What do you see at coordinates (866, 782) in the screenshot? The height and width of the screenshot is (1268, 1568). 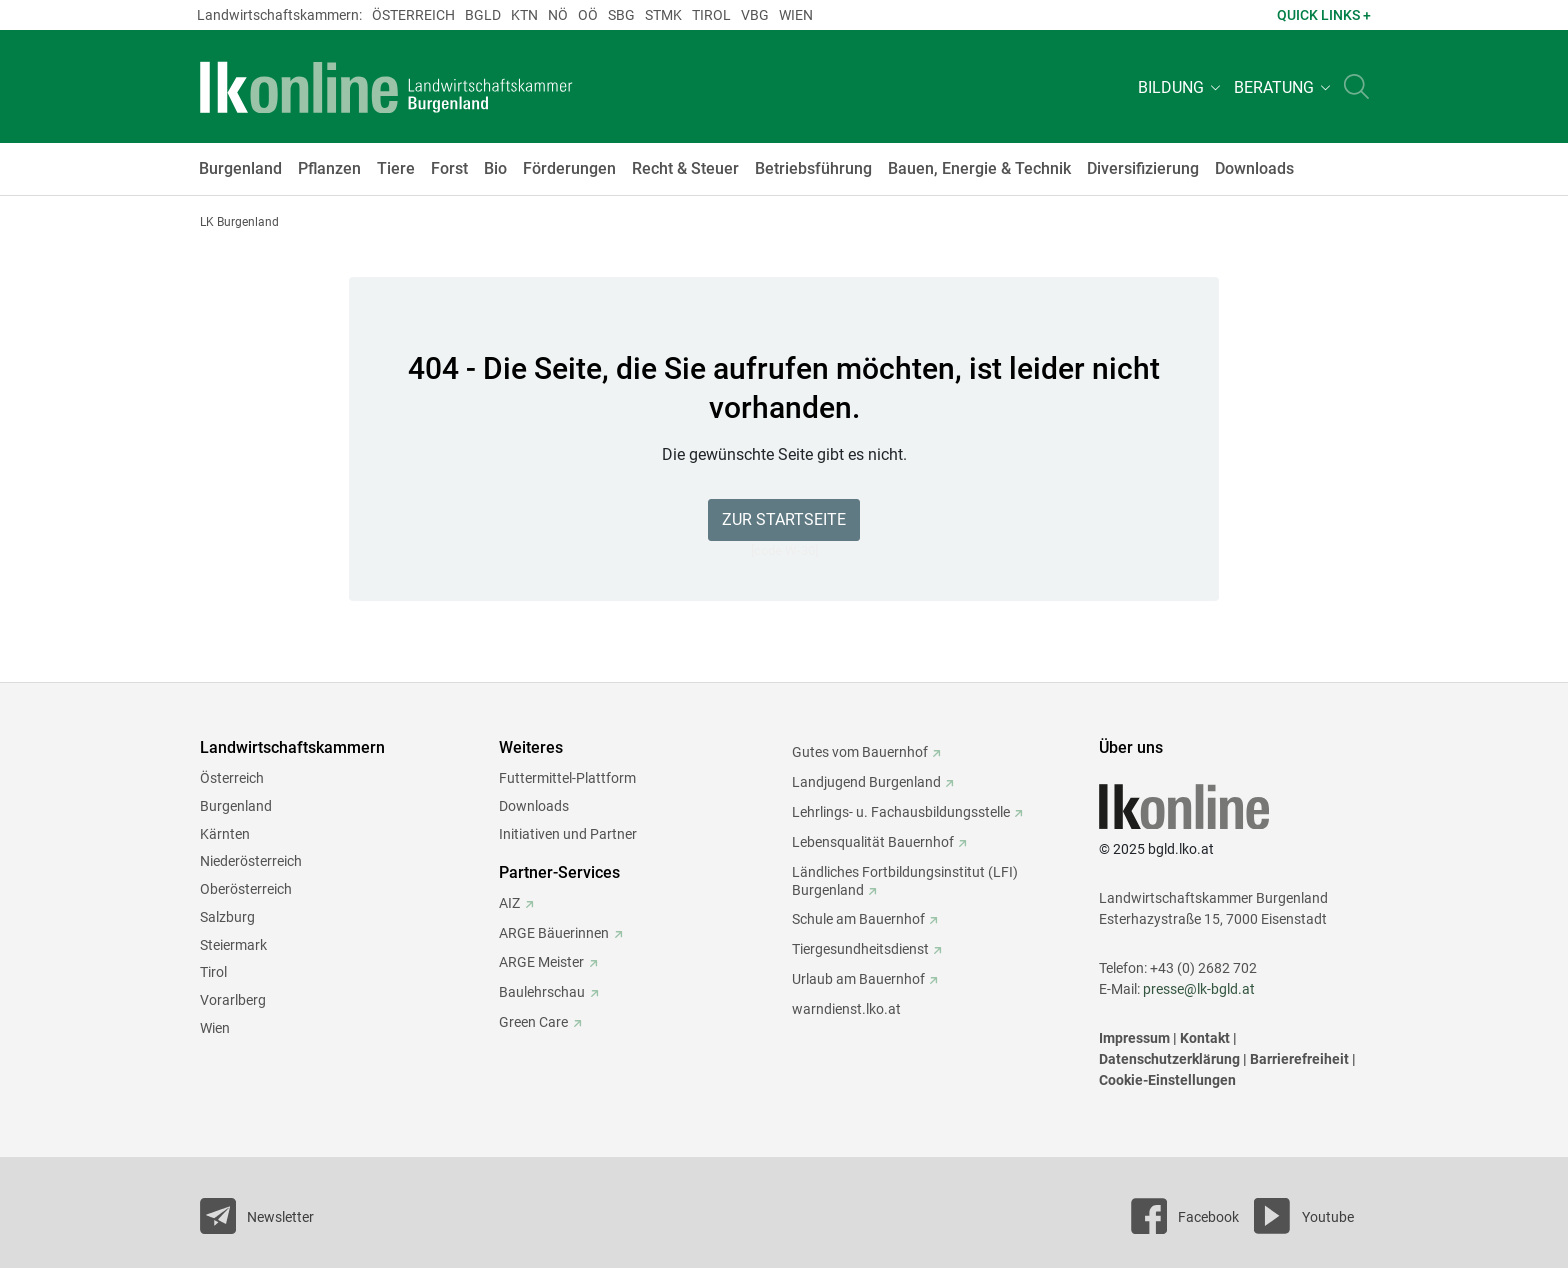 I see `Landjugend Burgenland` at bounding box center [866, 782].